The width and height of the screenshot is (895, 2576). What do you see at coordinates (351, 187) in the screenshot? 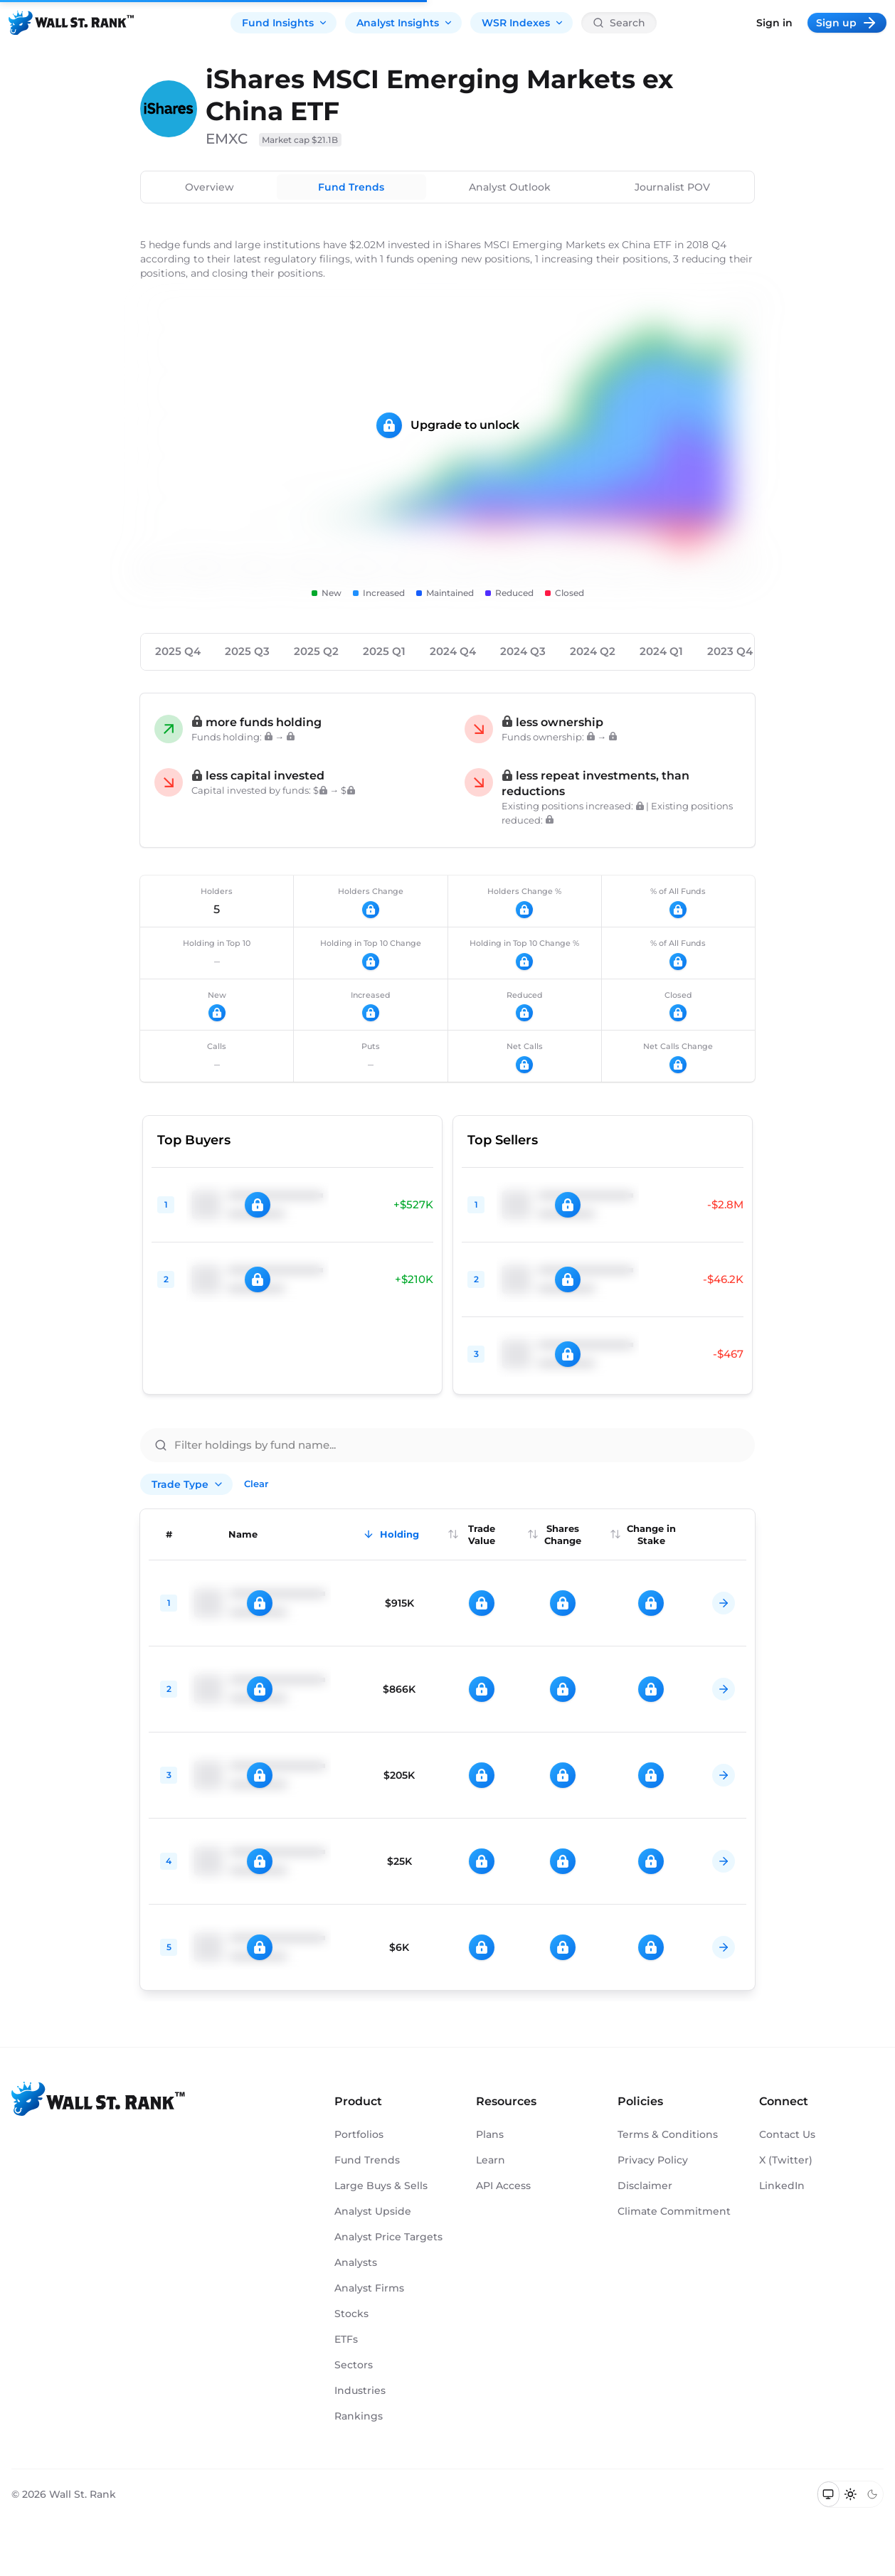
I see `Fund Trends` at bounding box center [351, 187].